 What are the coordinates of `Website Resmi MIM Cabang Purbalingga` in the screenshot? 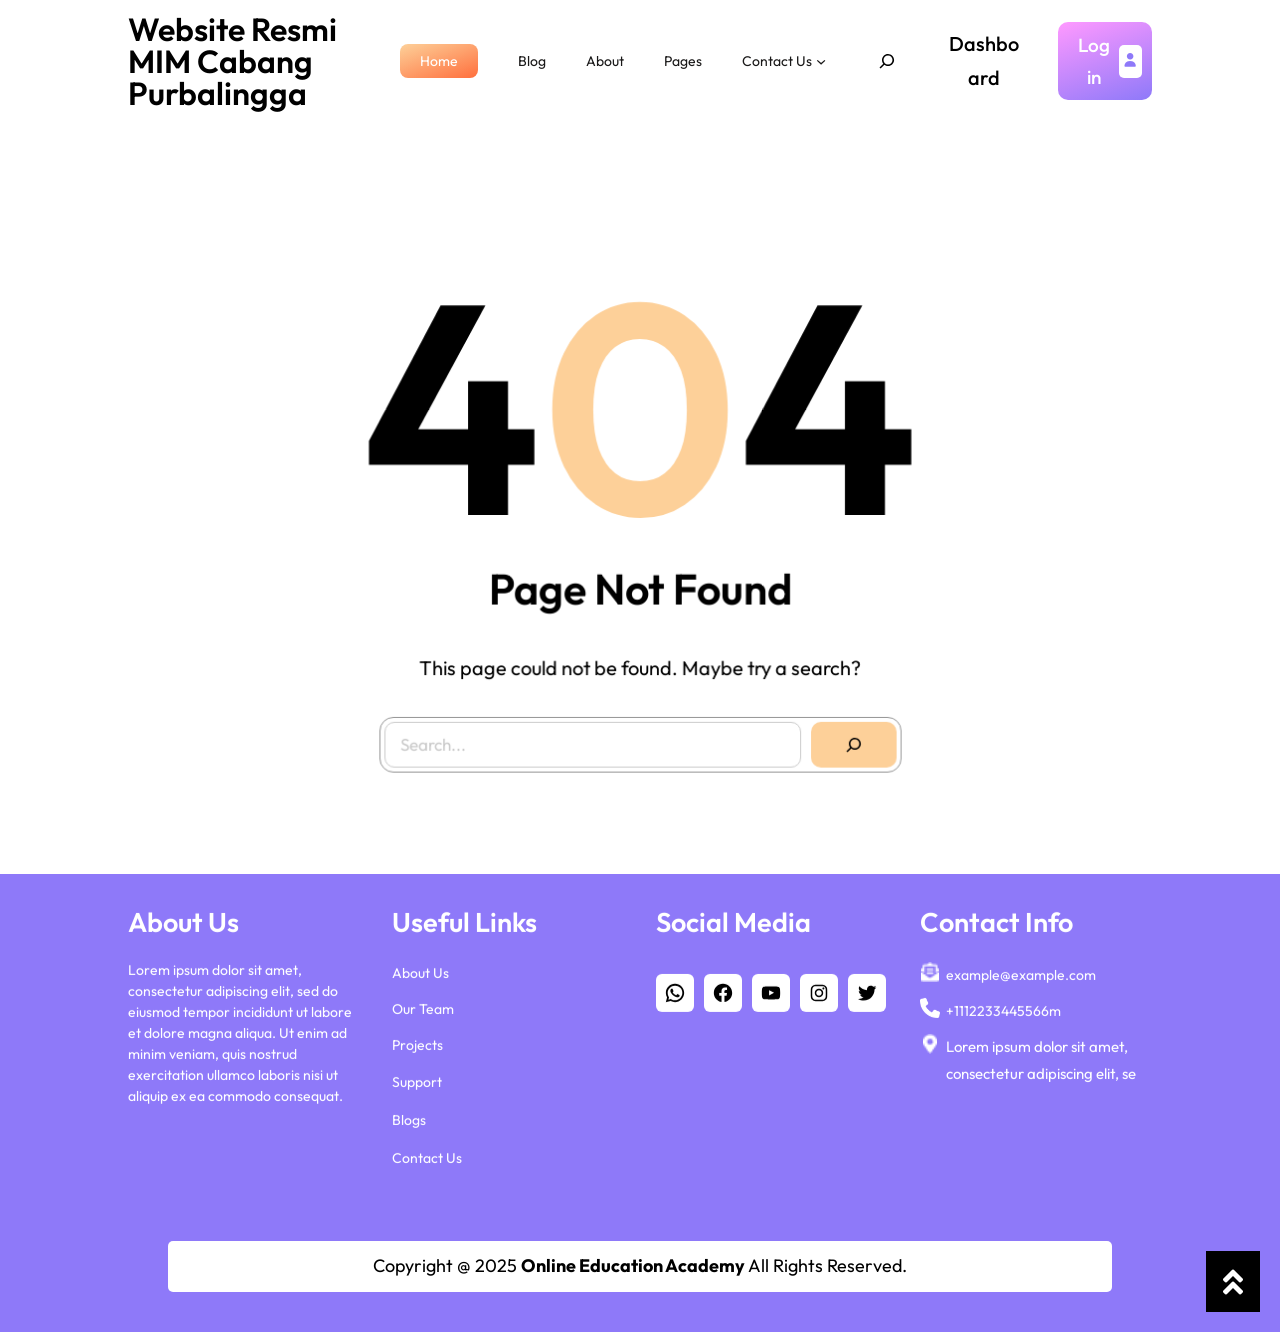 It's located at (232, 61).